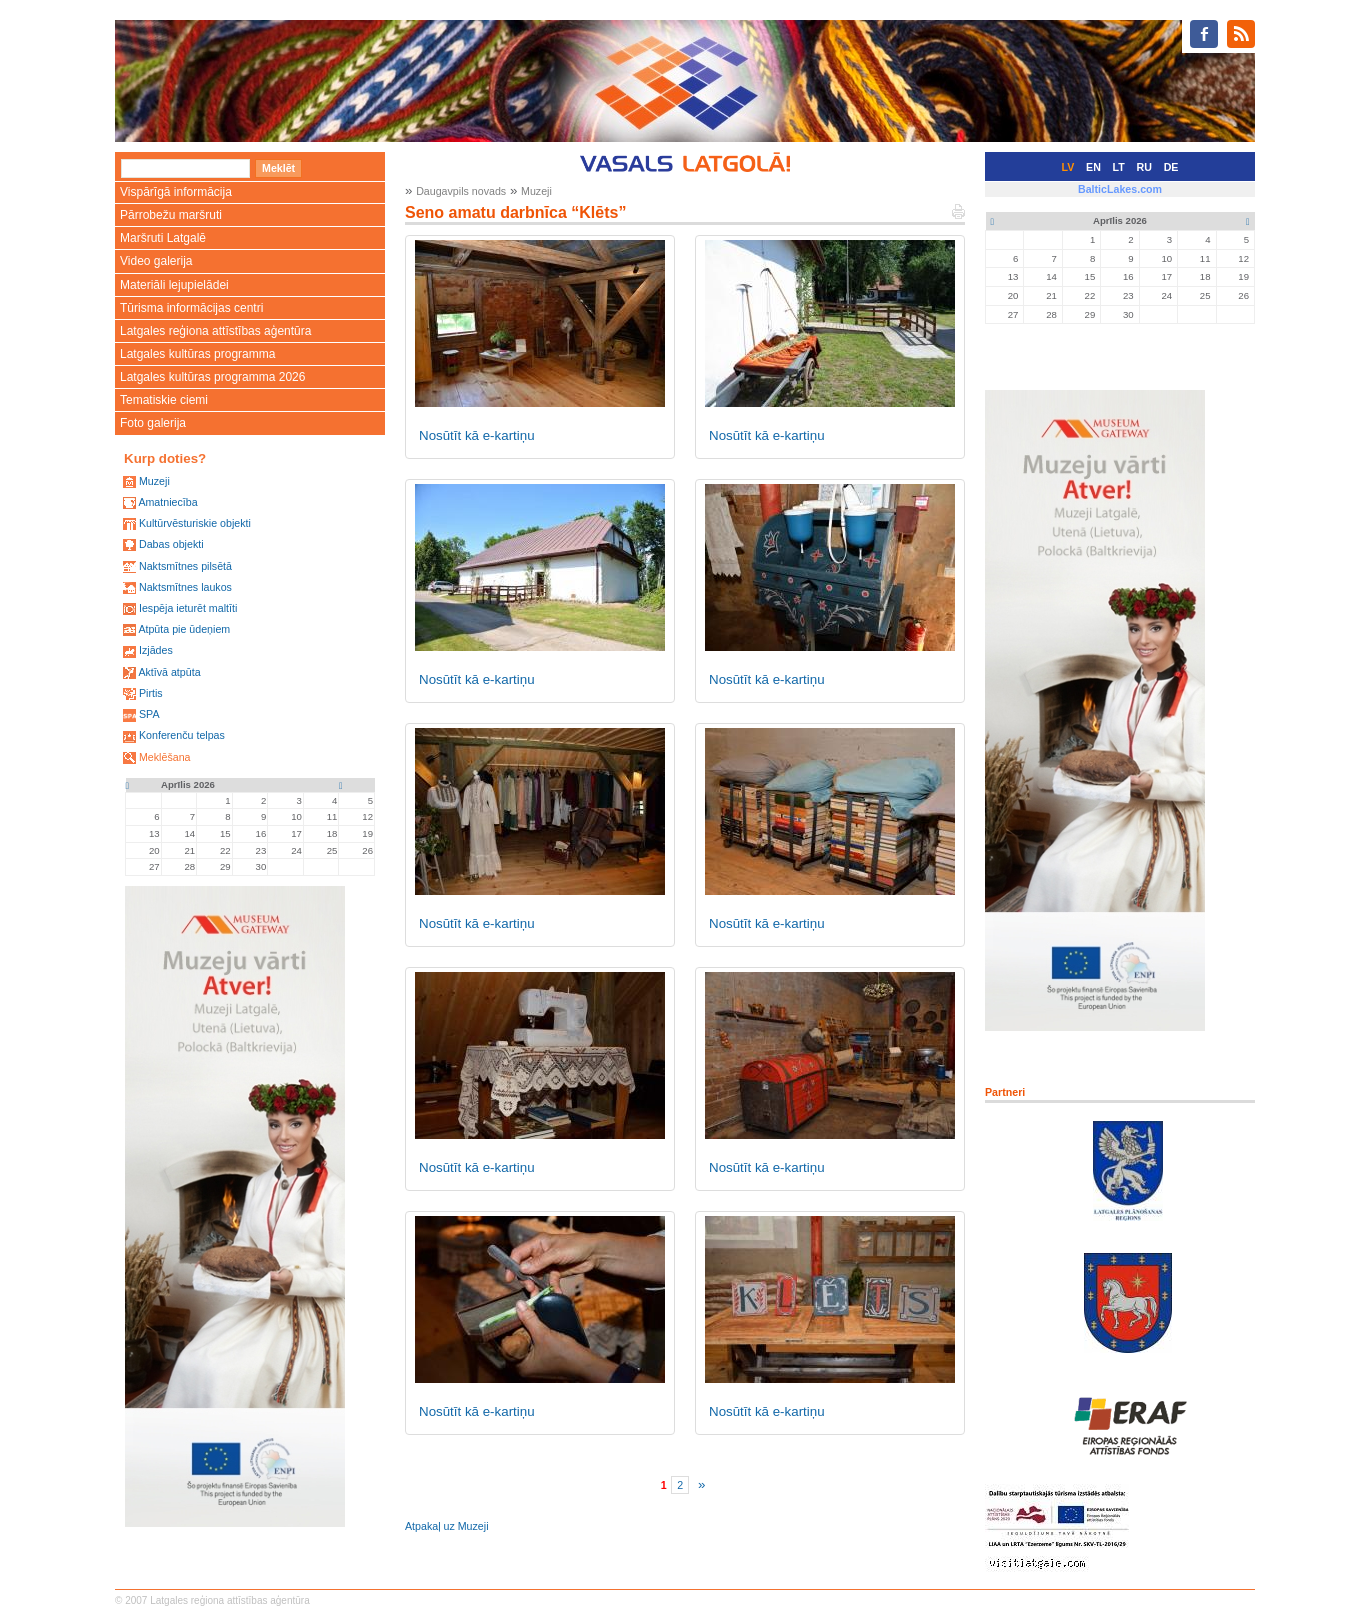 This screenshot has width=1370, height=1624. I want to click on Amatniecība, so click(167, 502).